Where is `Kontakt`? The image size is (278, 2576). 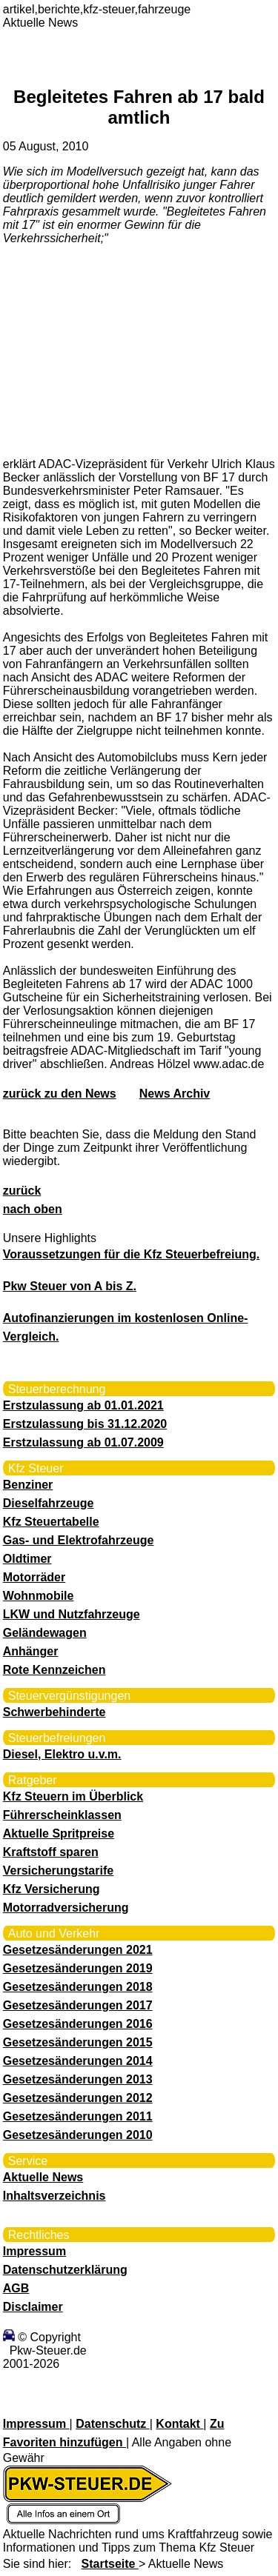 Kontakt is located at coordinates (179, 2423).